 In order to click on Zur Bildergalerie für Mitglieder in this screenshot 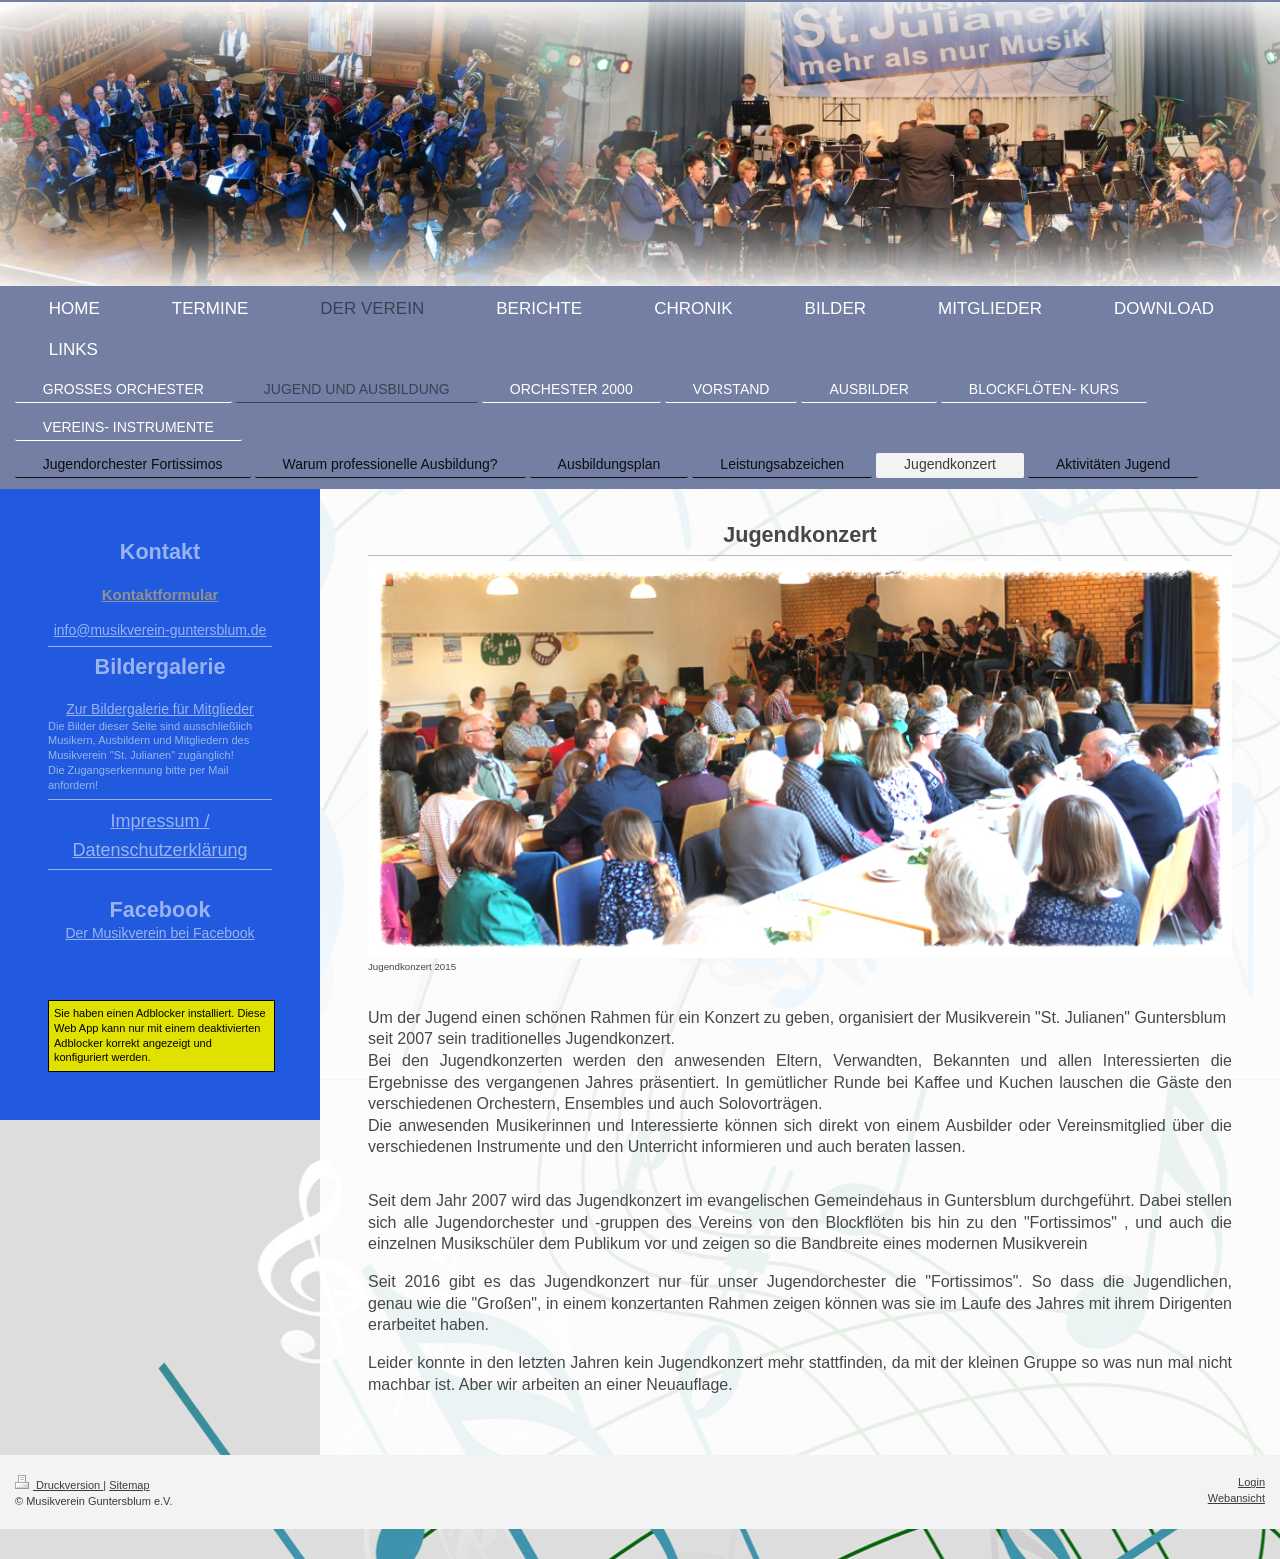, I will do `click(160, 709)`.